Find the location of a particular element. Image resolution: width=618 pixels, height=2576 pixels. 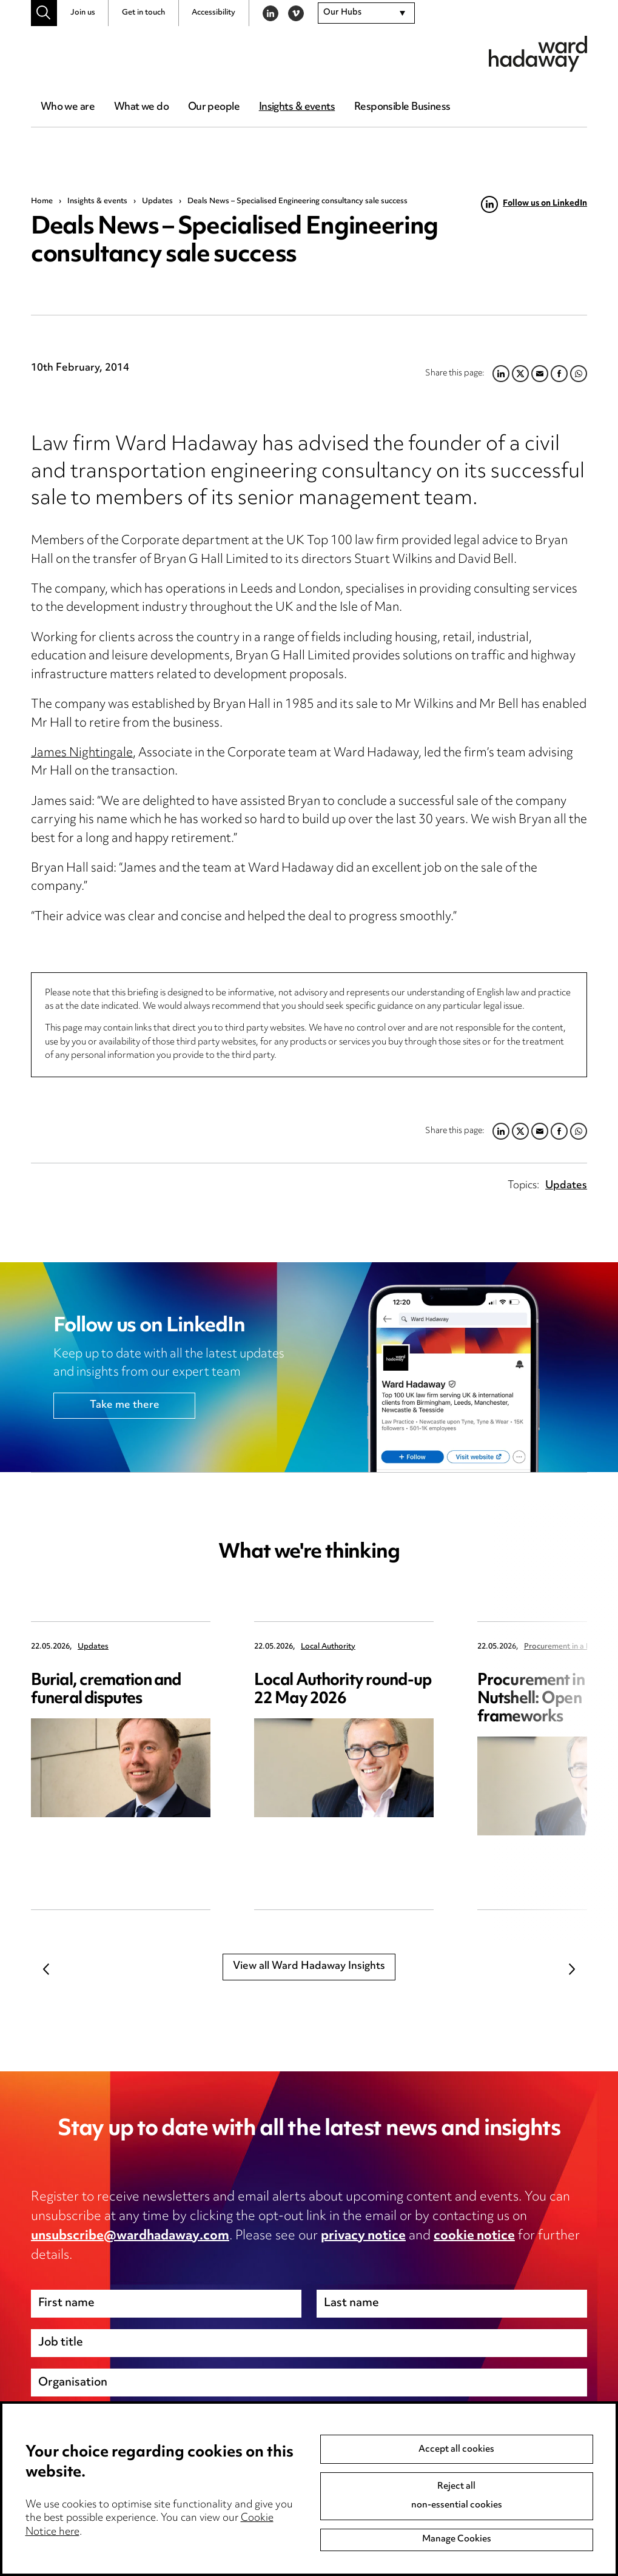

Our people is located at coordinates (214, 107).